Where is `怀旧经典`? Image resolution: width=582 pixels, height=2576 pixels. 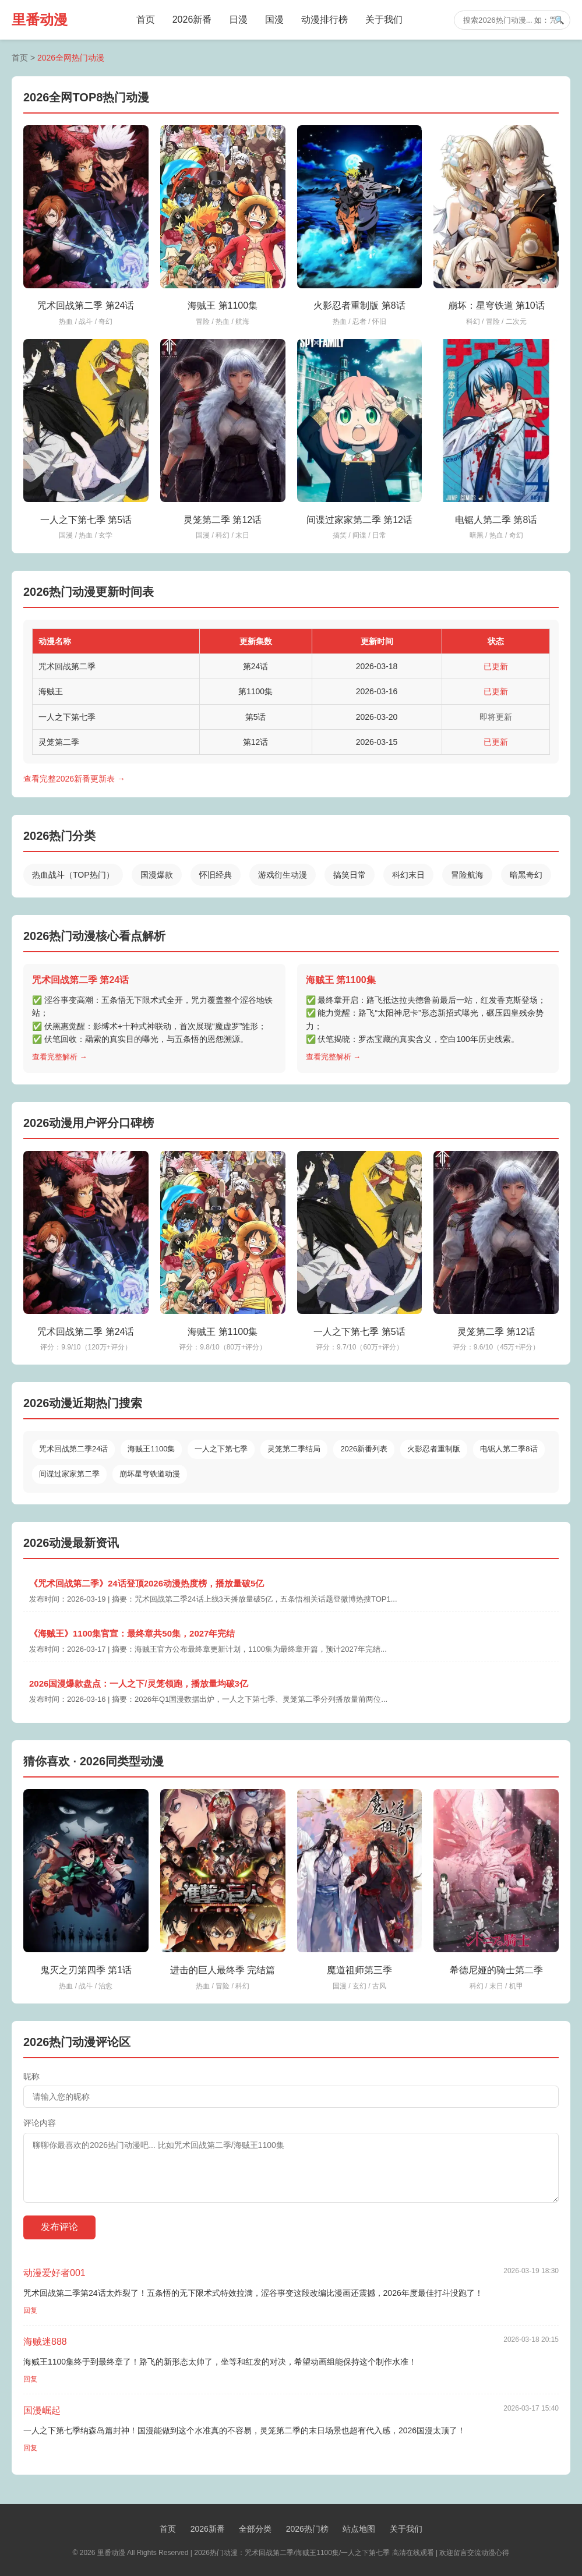
怀旧经典 is located at coordinates (215, 874).